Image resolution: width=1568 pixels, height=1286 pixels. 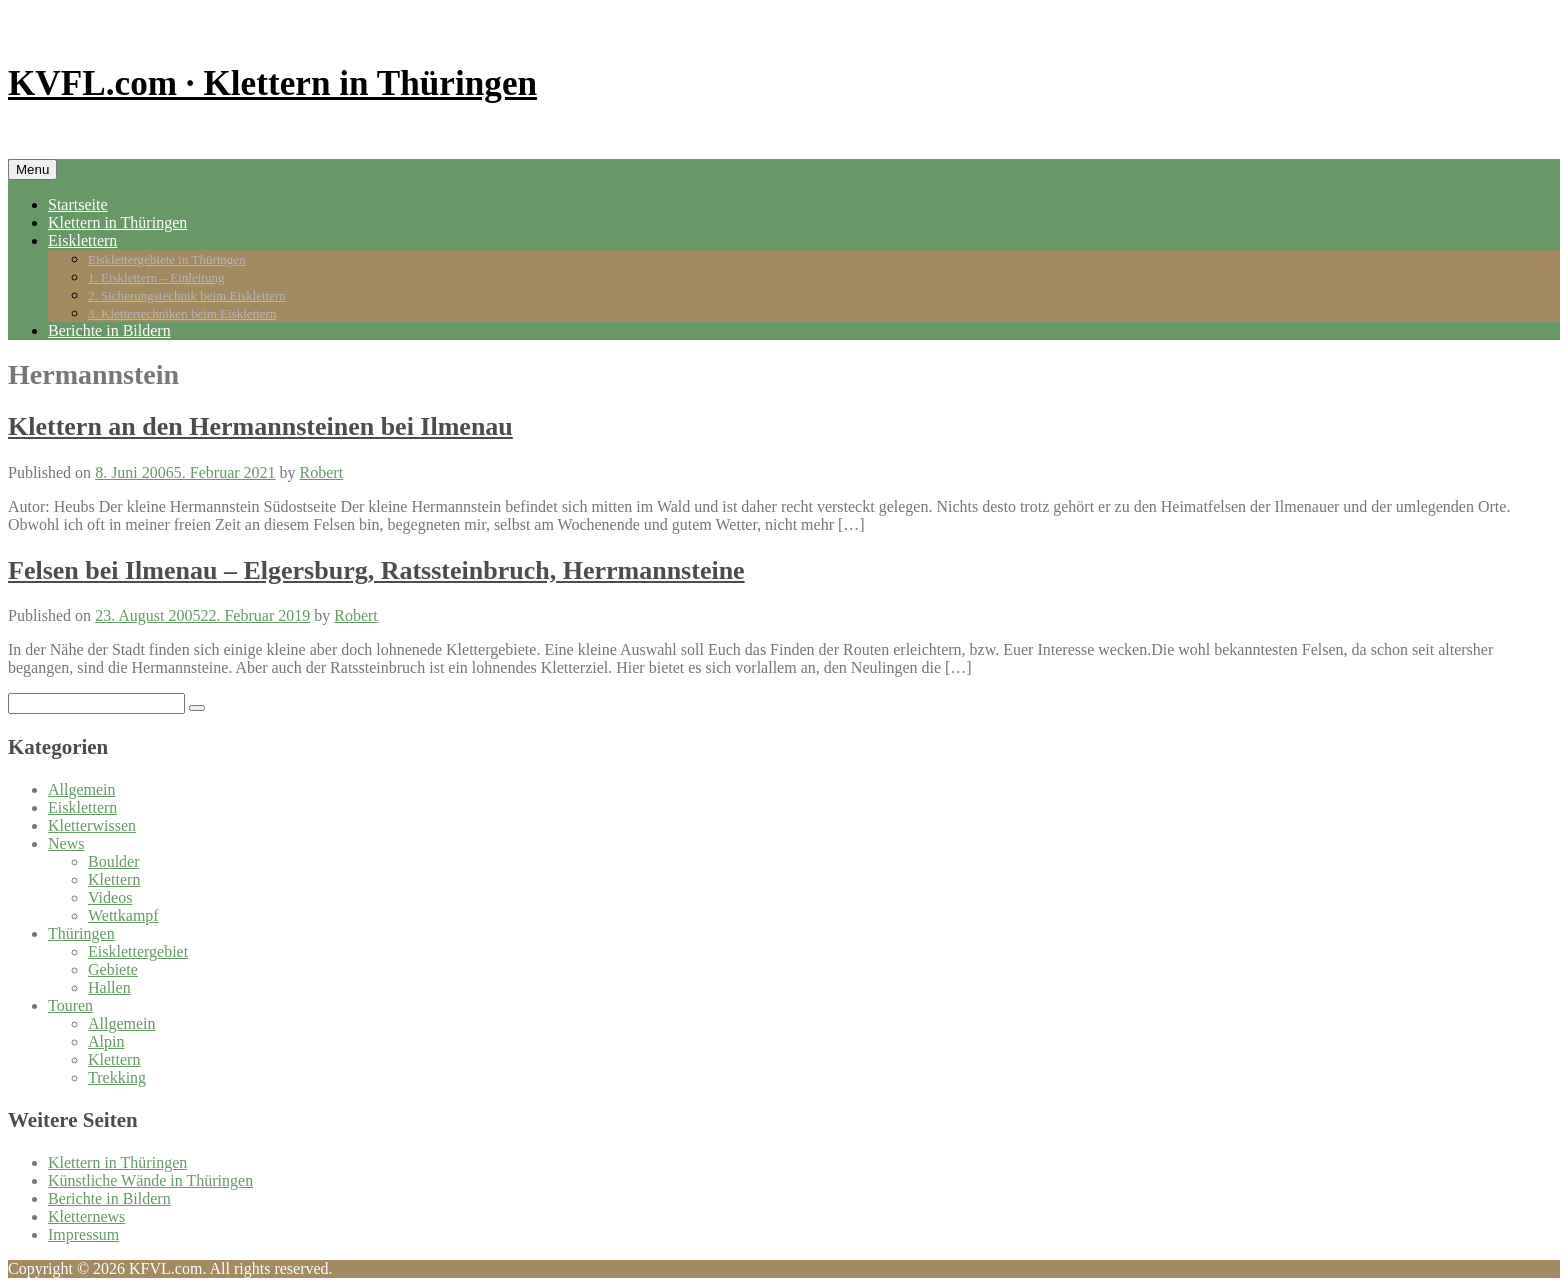 I want to click on Klettern an den Hermannsteinen bei Ilmenau, so click(x=260, y=426).